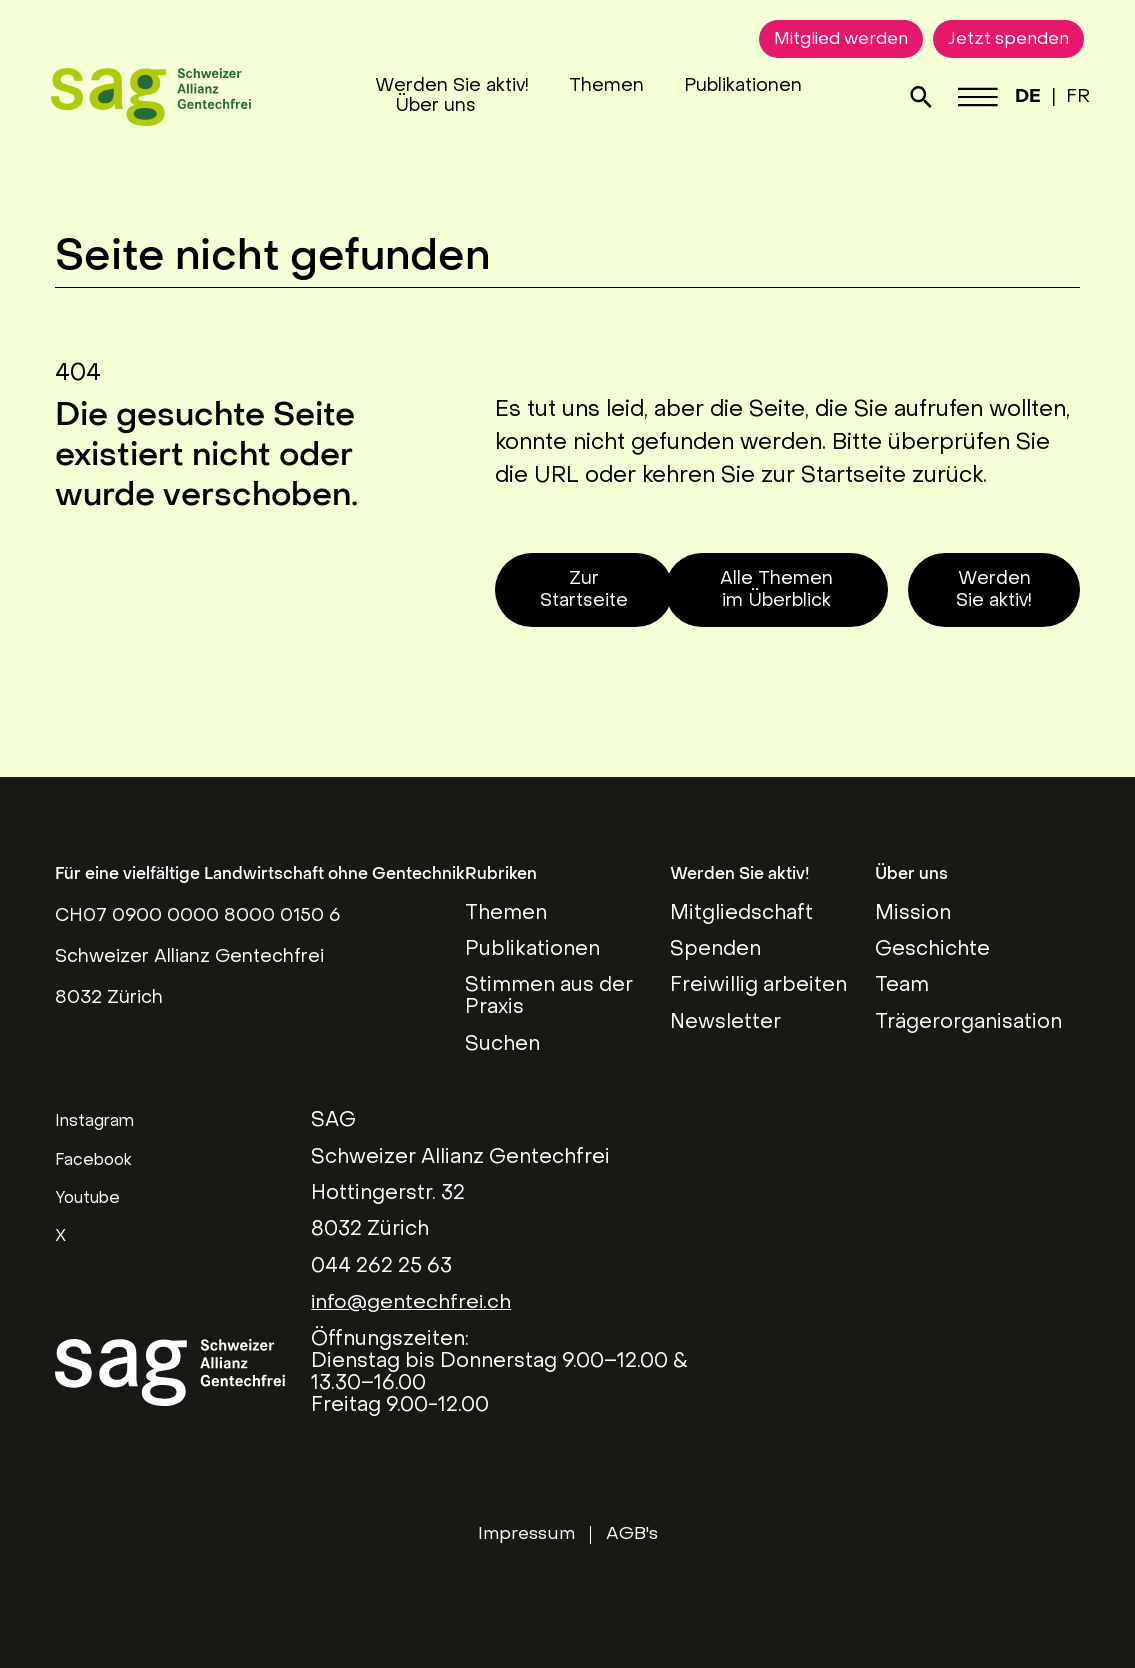 This screenshot has width=1135, height=1668. What do you see at coordinates (725, 1023) in the screenshot?
I see `Newsletter` at bounding box center [725, 1023].